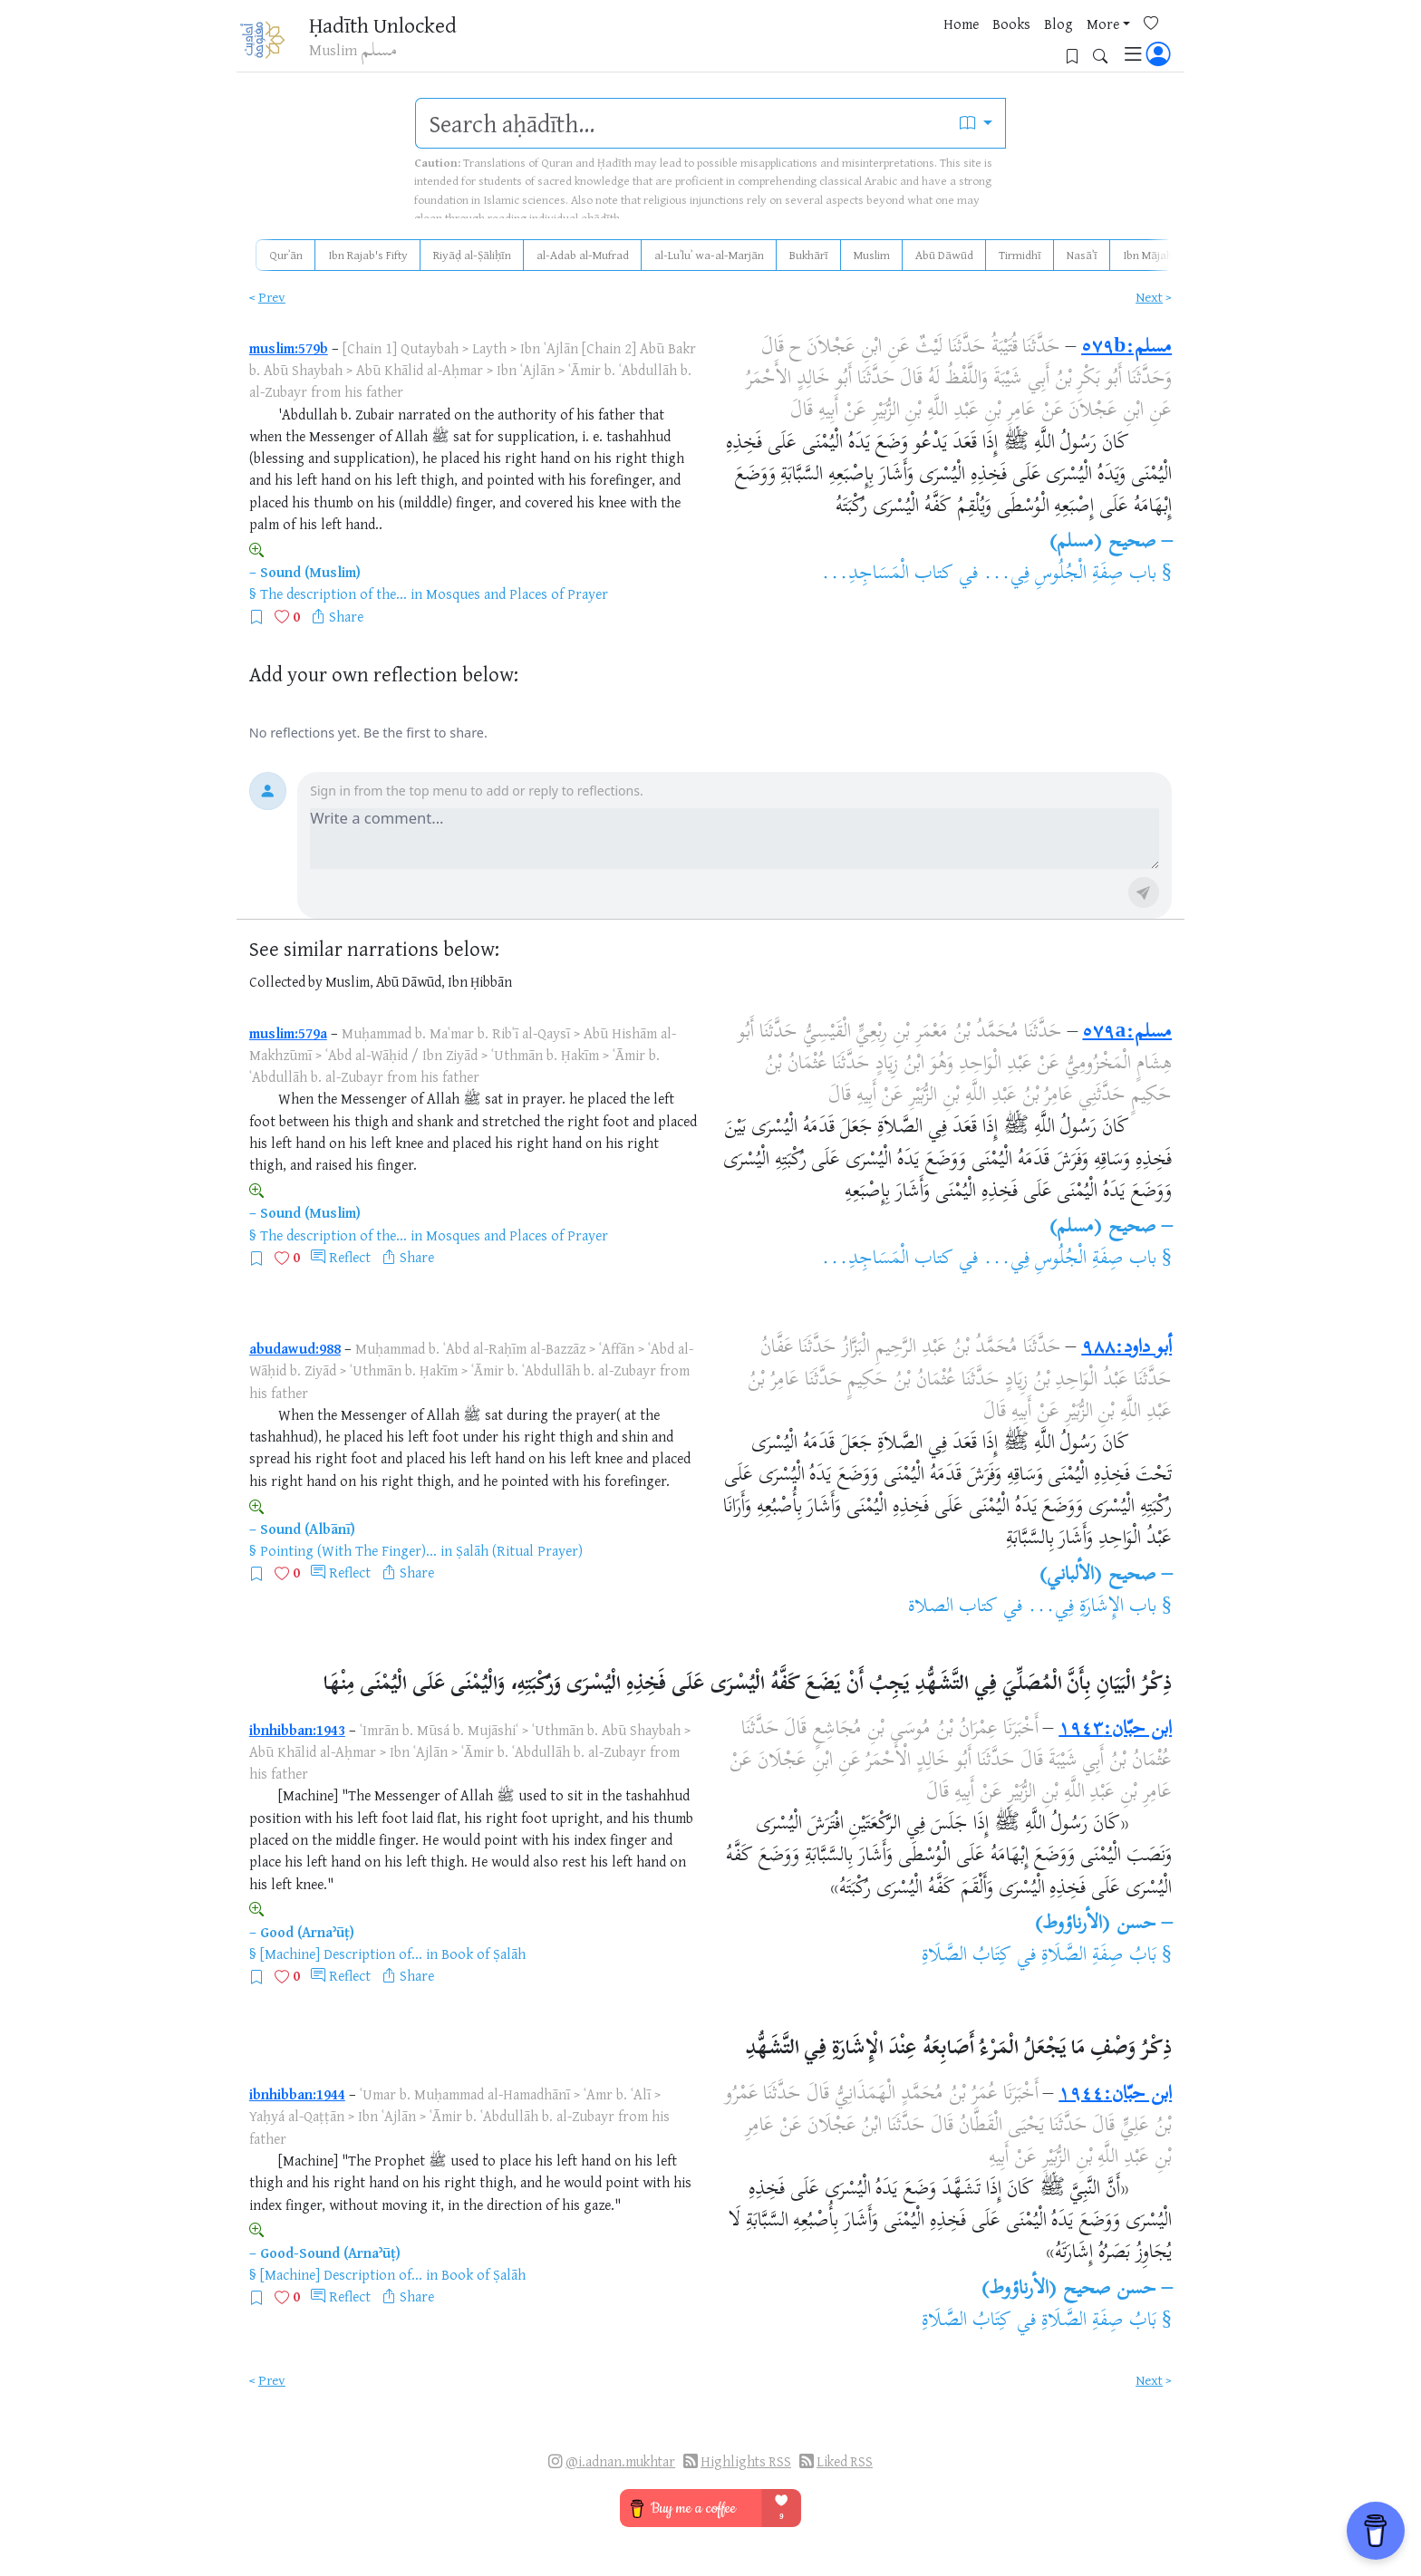 The image size is (1421, 2576). Describe the element at coordinates (341, 1953) in the screenshot. I see `[Machine] Description of...` at that location.